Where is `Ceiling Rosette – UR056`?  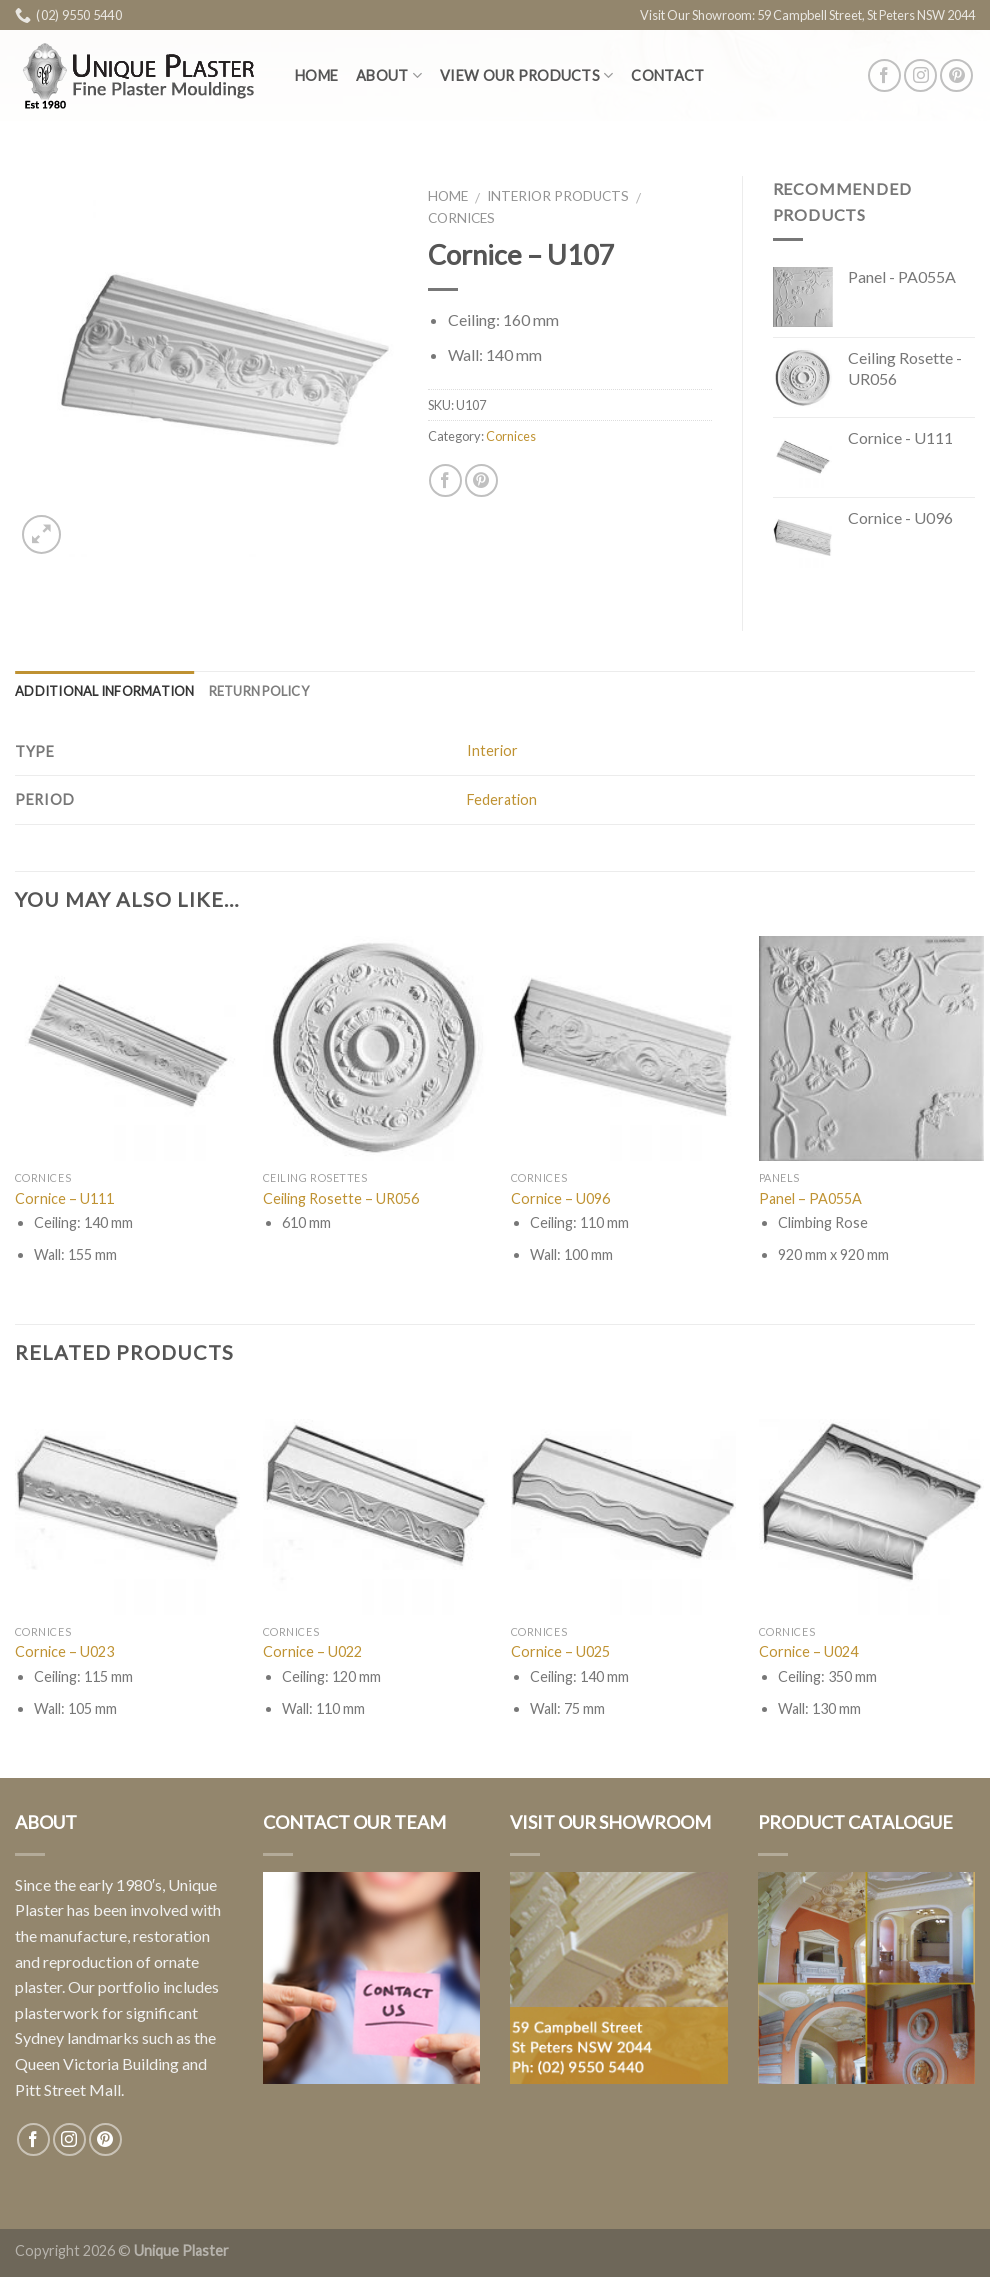 Ceiling Rosette – UR056 is located at coordinates (341, 1198).